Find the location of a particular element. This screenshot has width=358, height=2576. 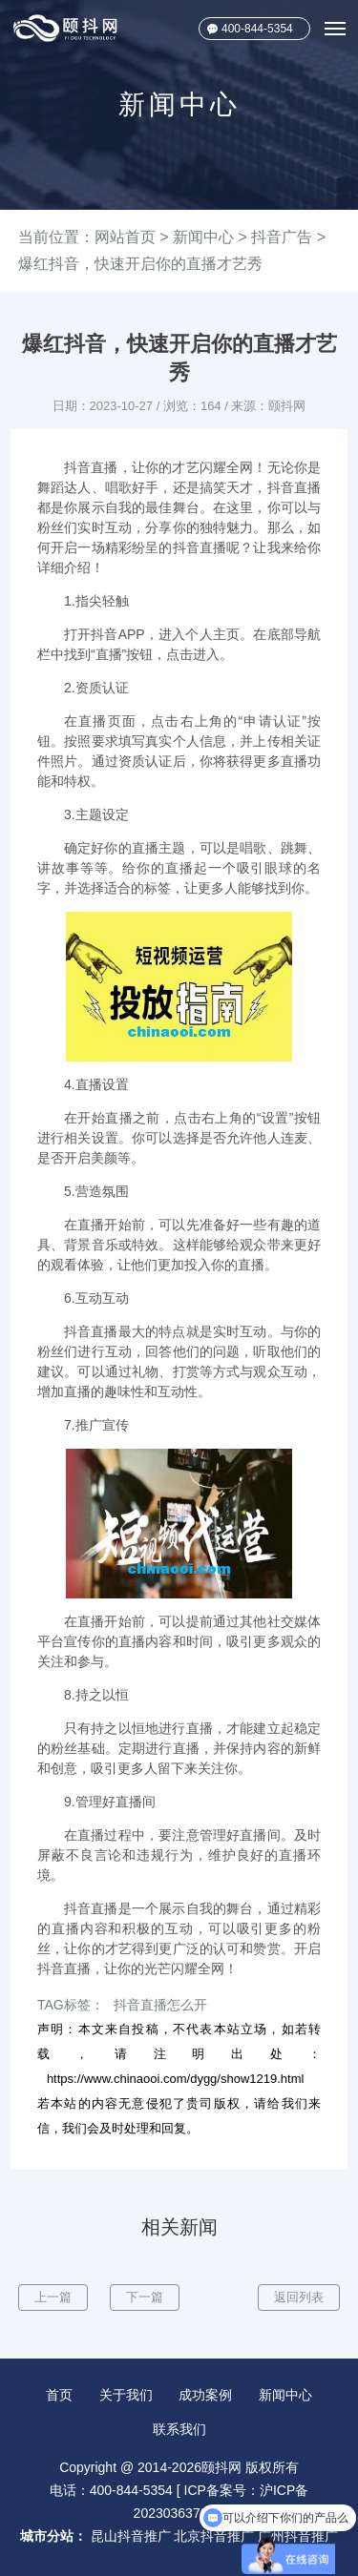

抖音直播怎么开 is located at coordinates (160, 2004).